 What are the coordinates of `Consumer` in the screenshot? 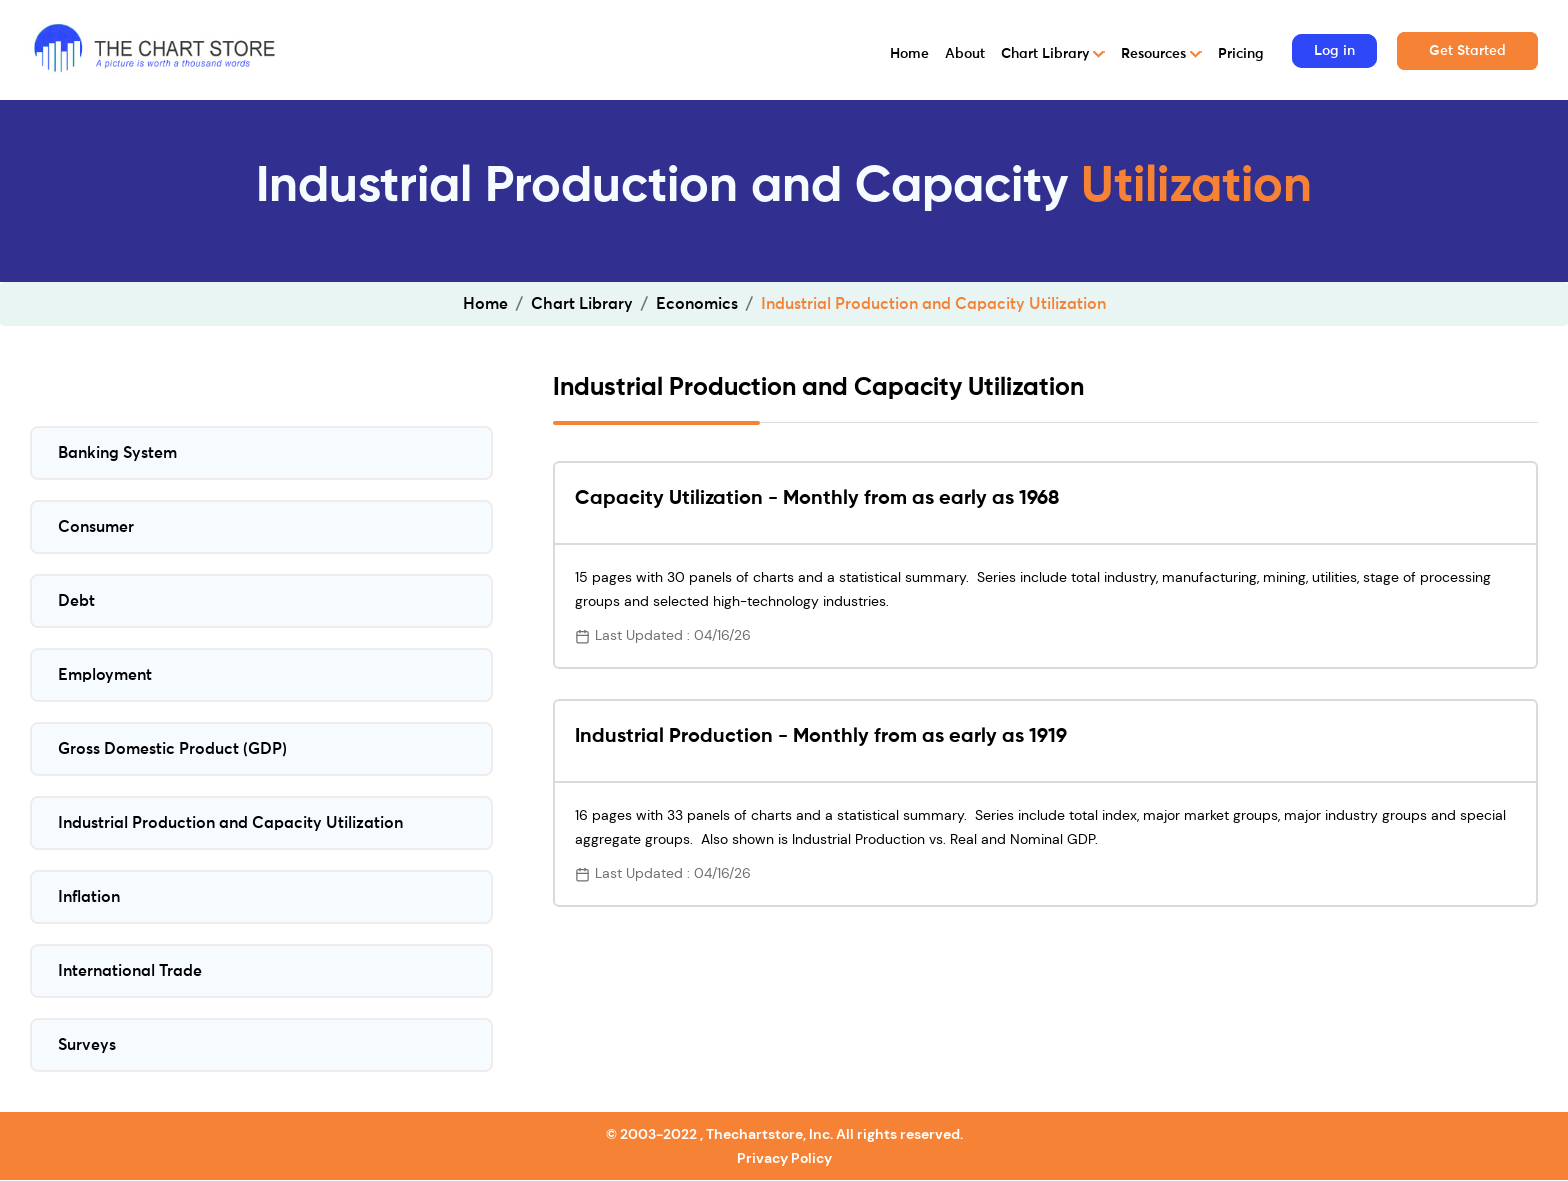 It's located at (96, 527).